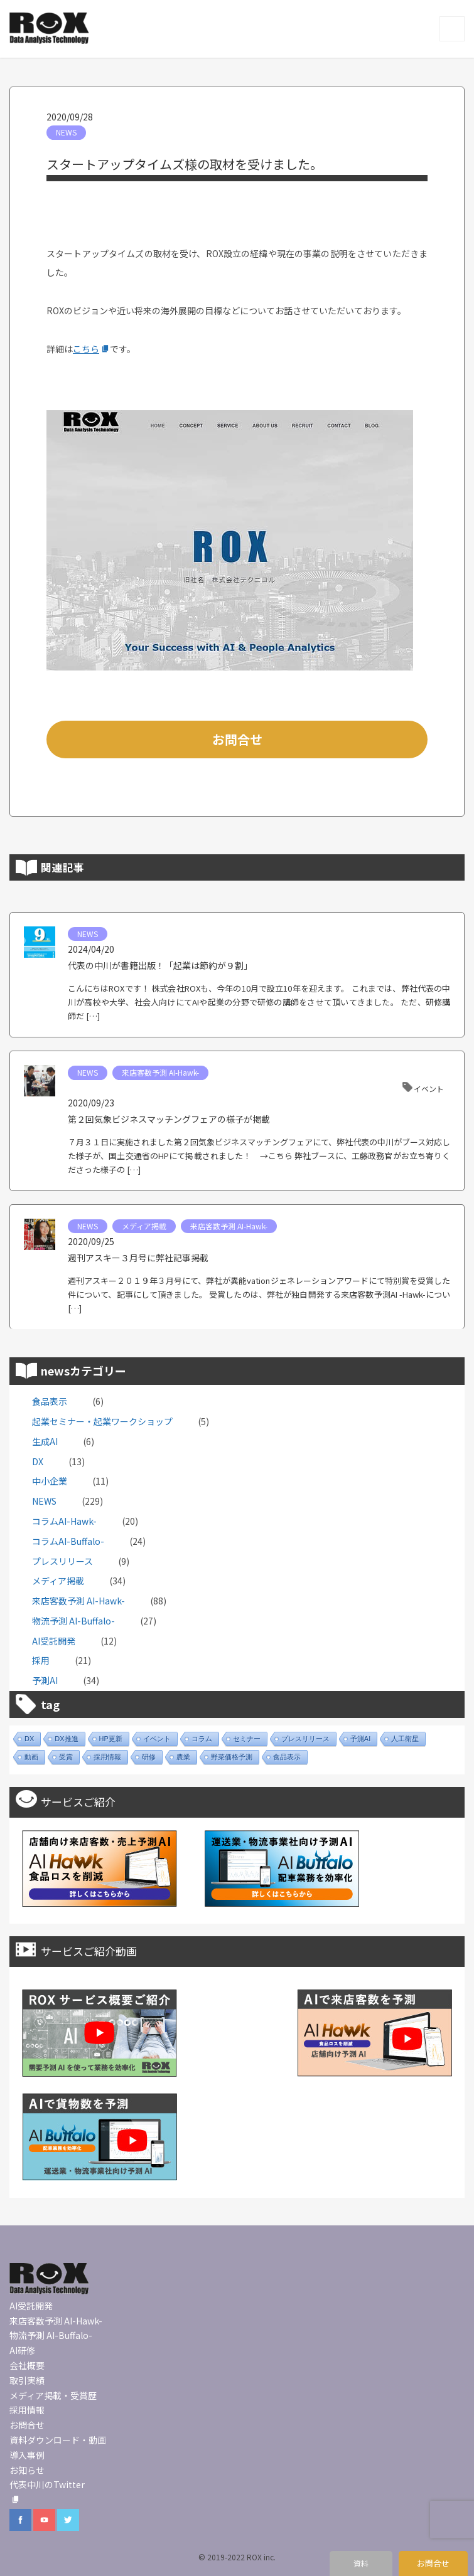 The image size is (474, 2576). Describe the element at coordinates (201, 1738) in the screenshot. I see `コラム` at that location.